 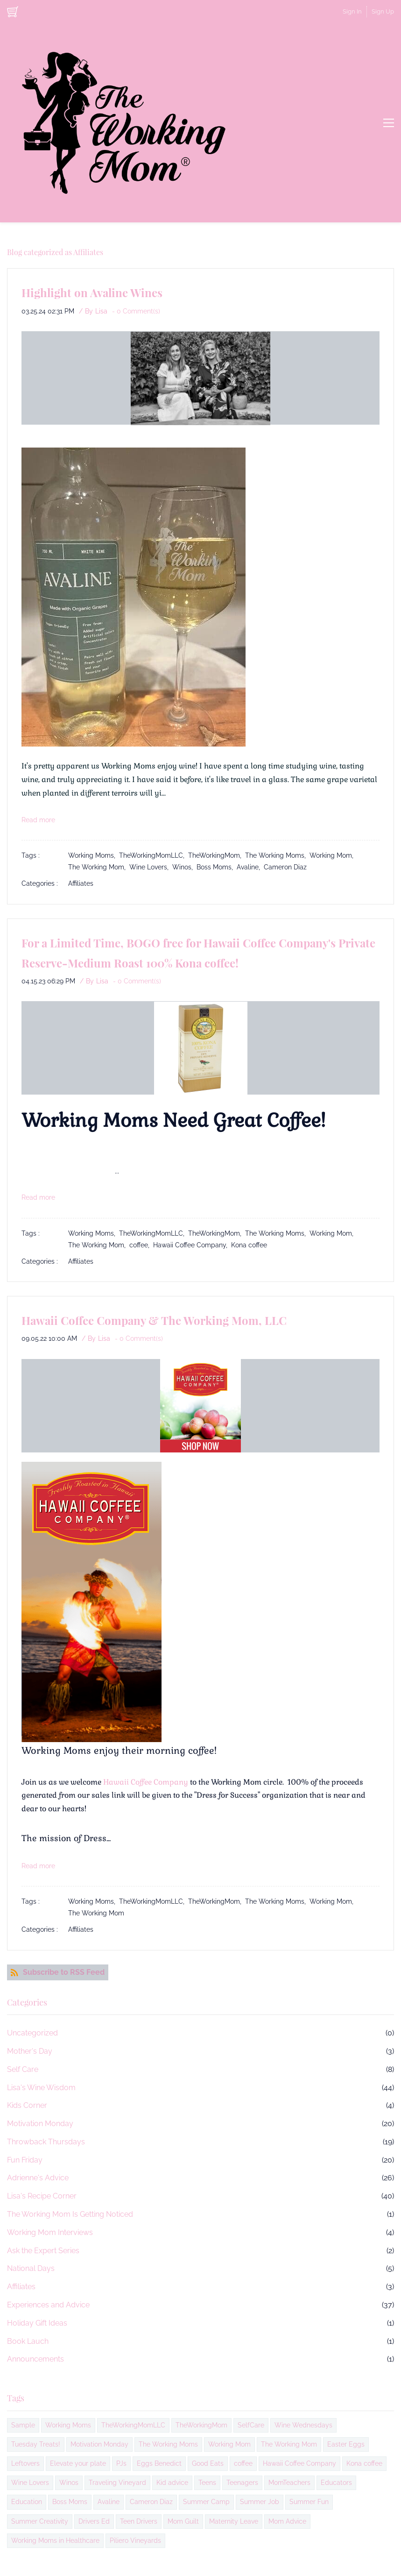 What do you see at coordinates (153, 855) in the screenshot?
I see `TheWorkingMomLLC,` at bounding box center [153, 855].